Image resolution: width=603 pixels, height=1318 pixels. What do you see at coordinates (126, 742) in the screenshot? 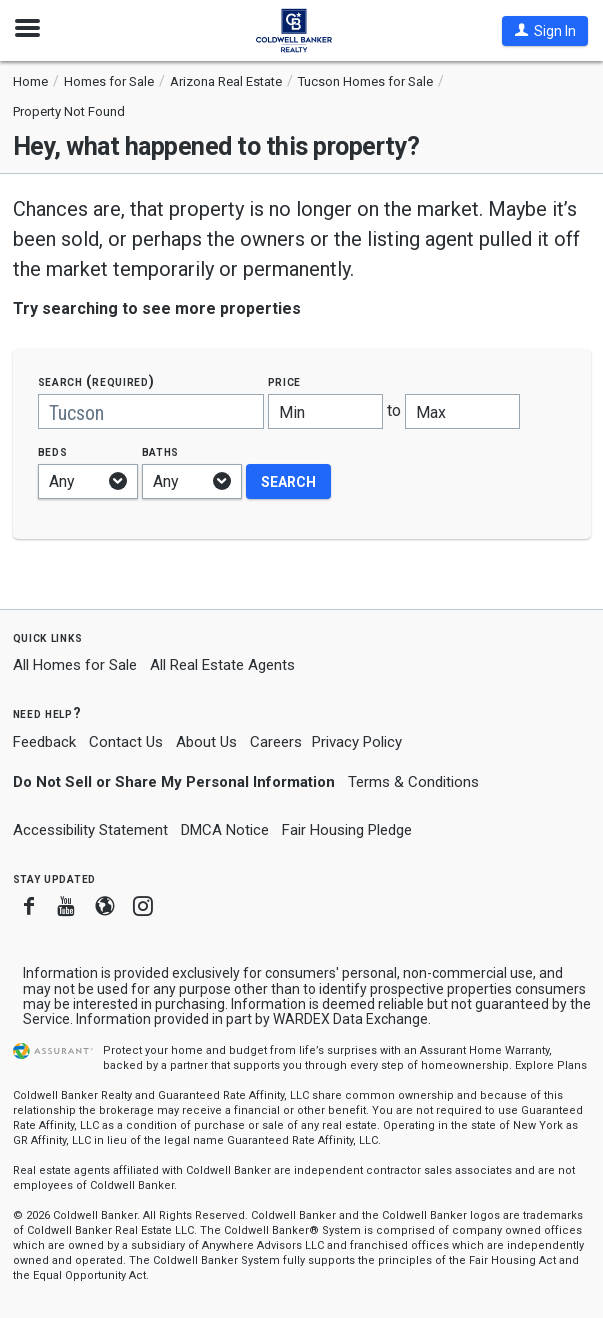
I see `Contact Us` at bounding box center [126, 742].